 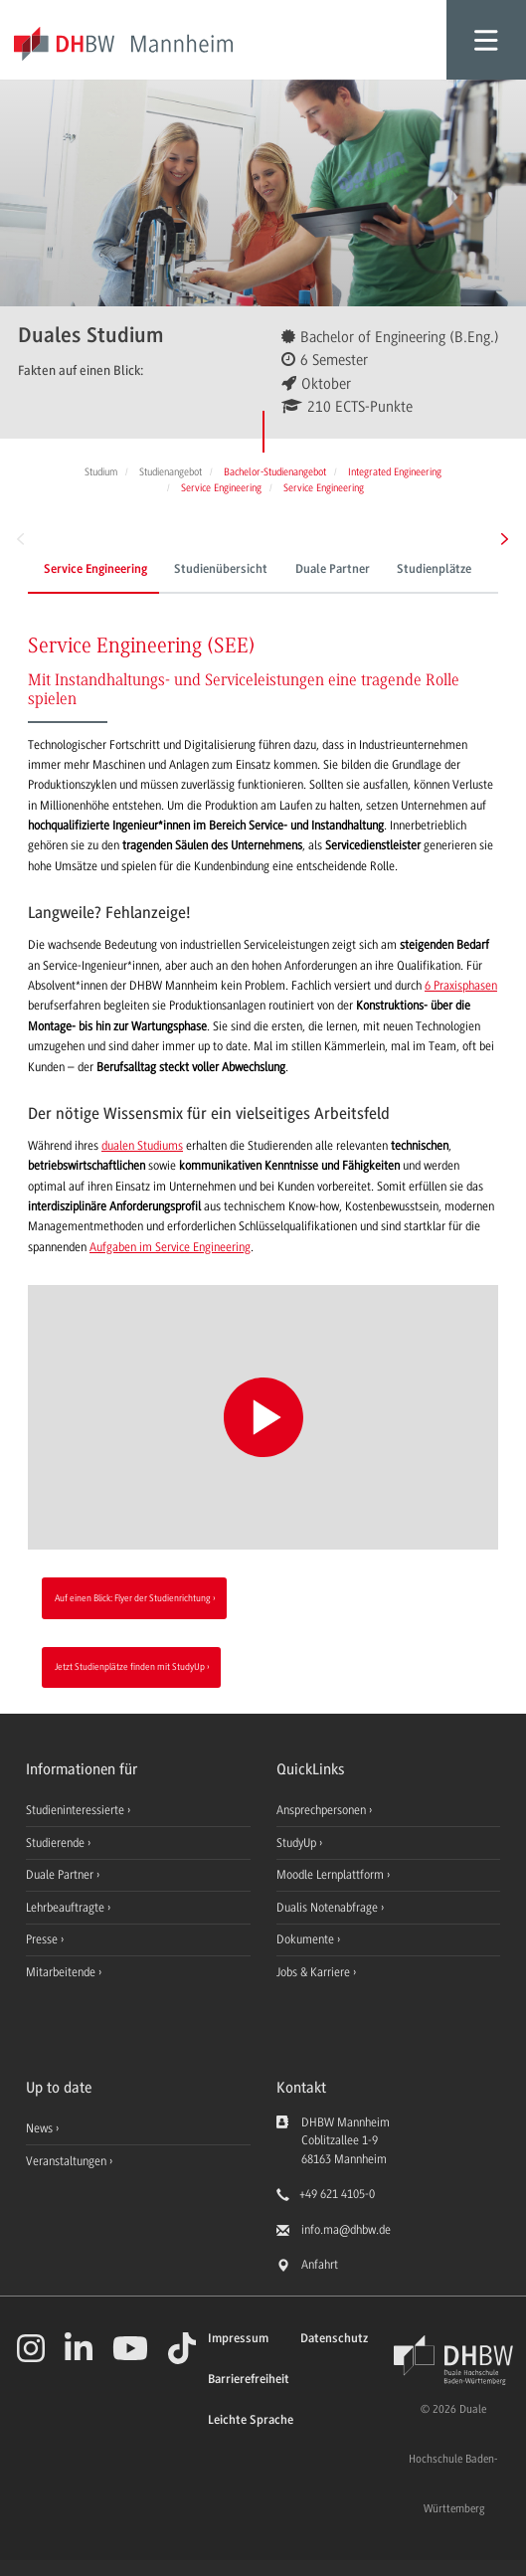 I want to click on Lehrbeauftragte, so click(x=66, y=1908).